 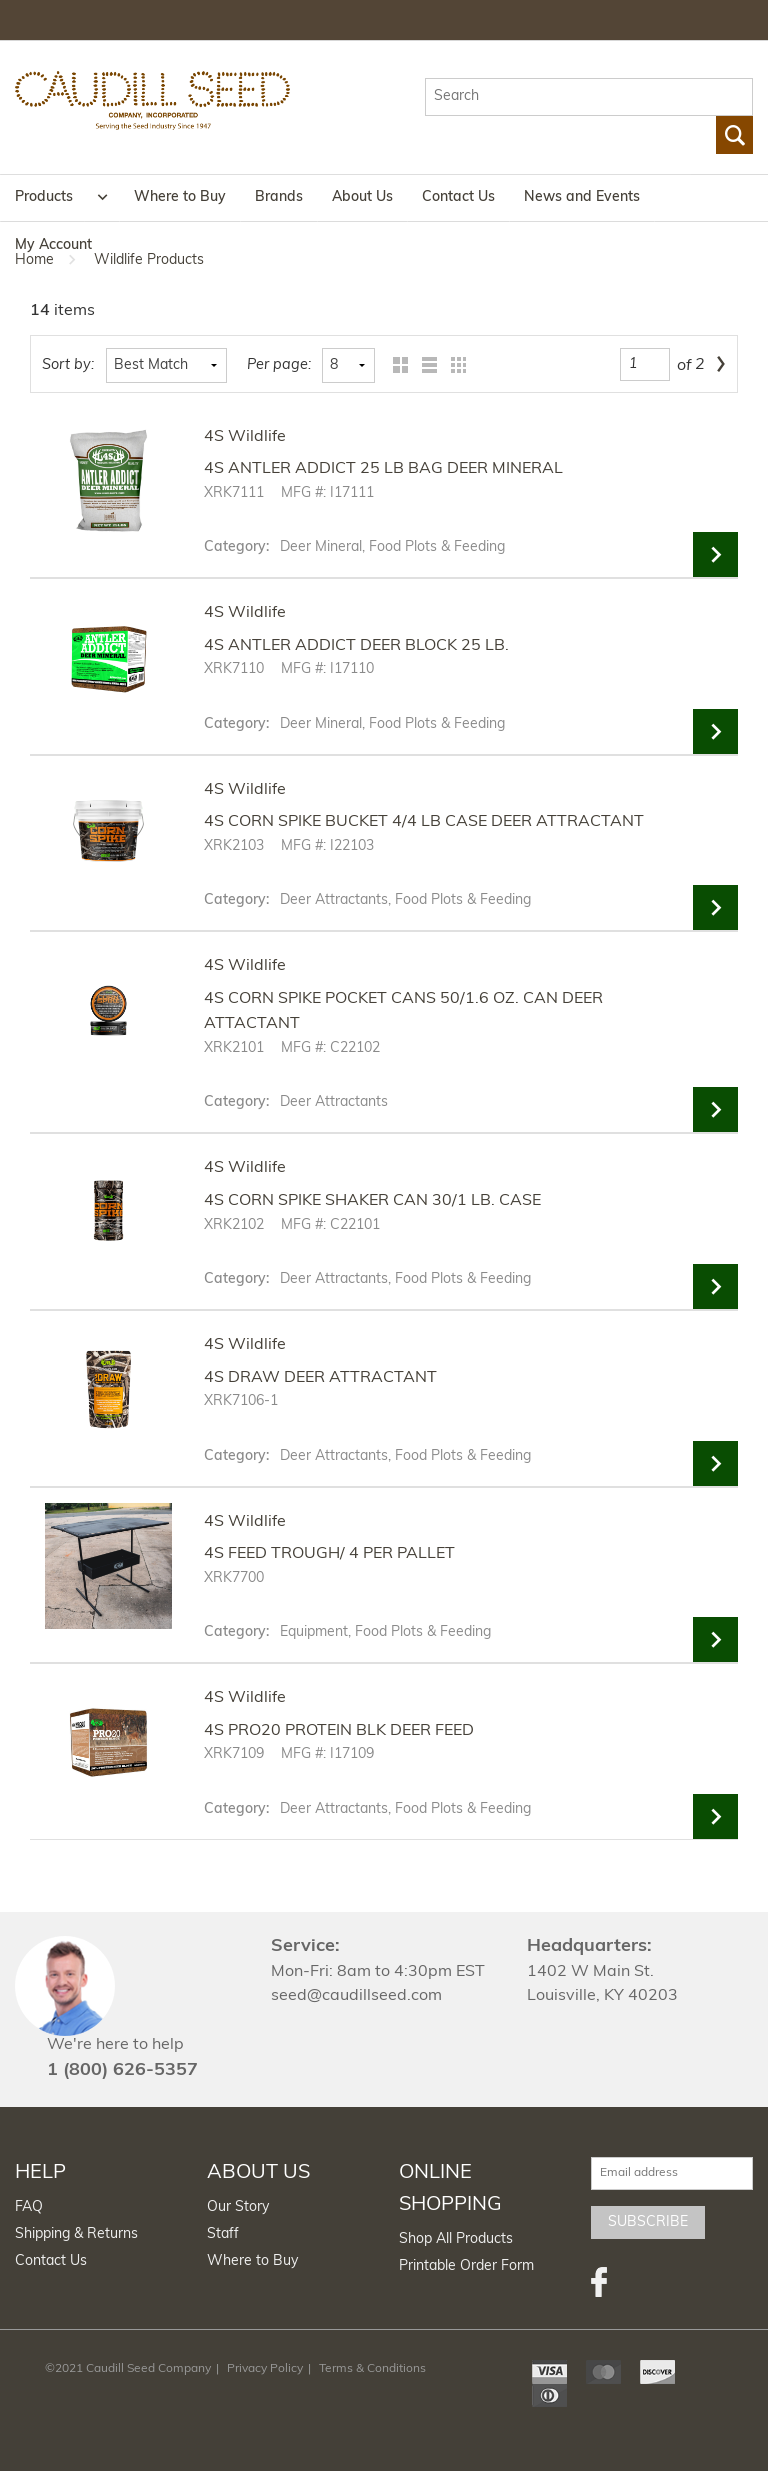 I want to click on 4S ANTLER ADDICT 25 LB BAG DEER MINERAL, so click(x=383, y=469).